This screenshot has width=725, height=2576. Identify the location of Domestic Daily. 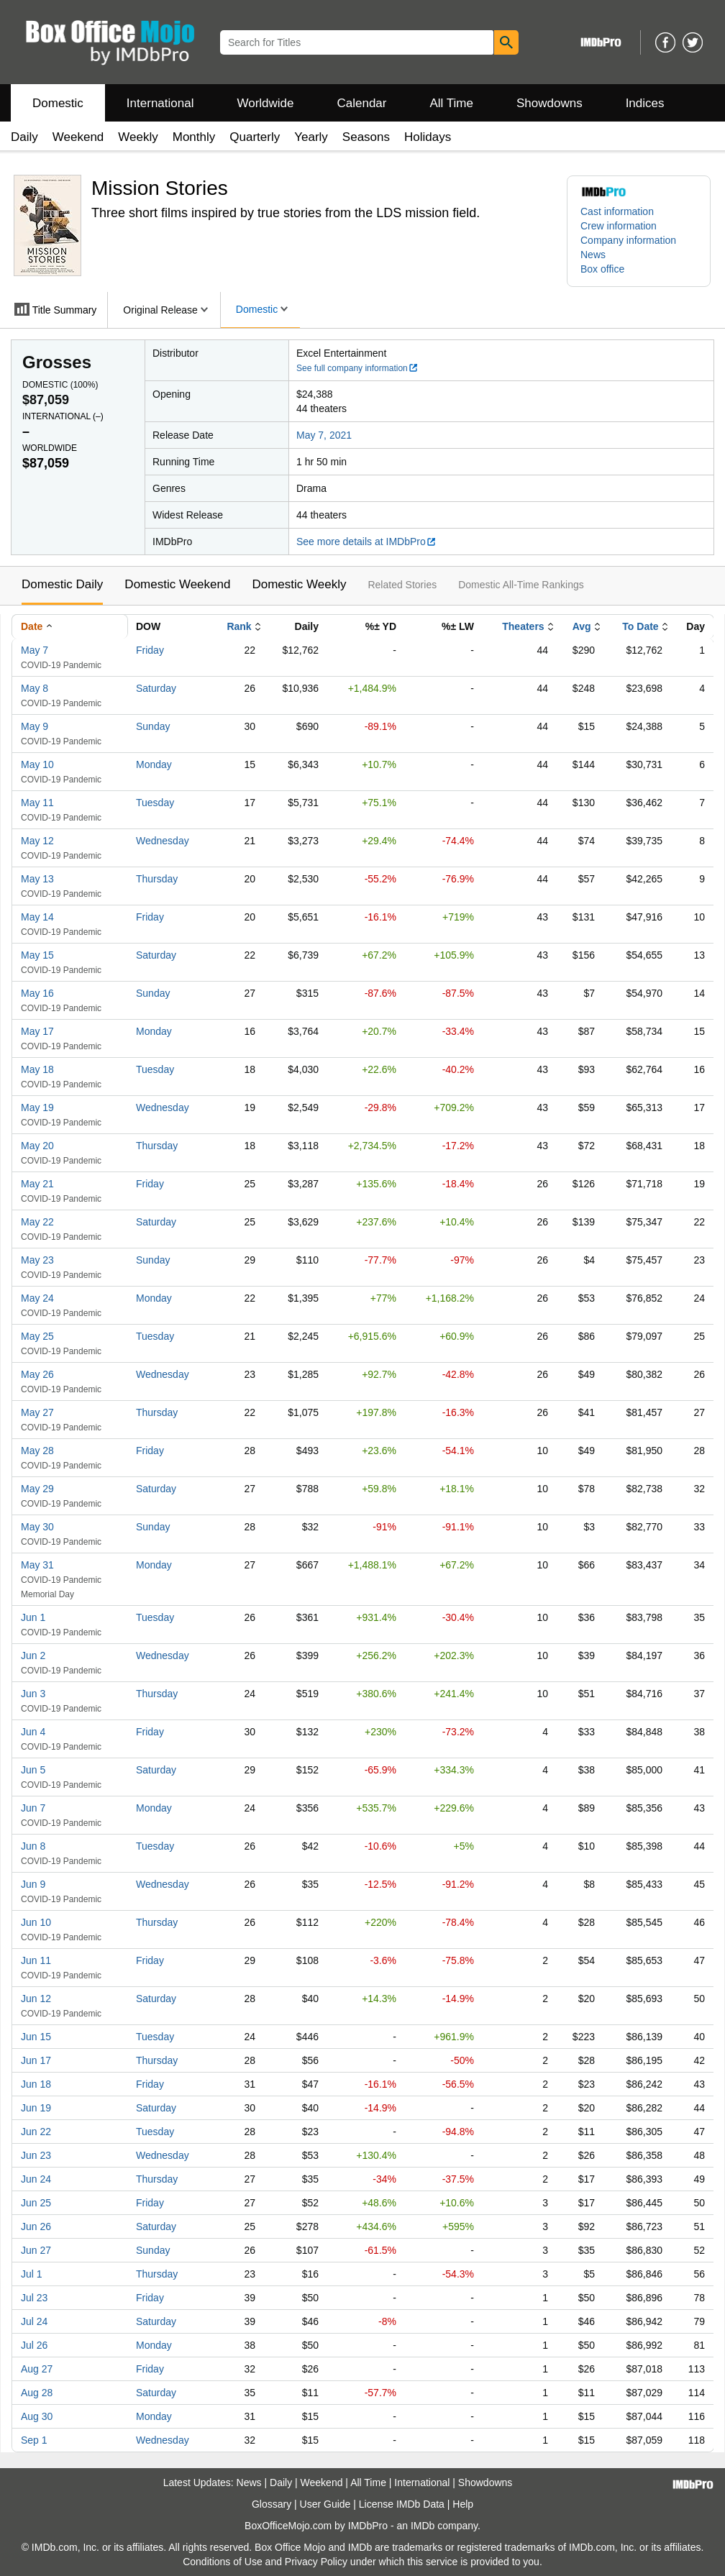
(62, 584).